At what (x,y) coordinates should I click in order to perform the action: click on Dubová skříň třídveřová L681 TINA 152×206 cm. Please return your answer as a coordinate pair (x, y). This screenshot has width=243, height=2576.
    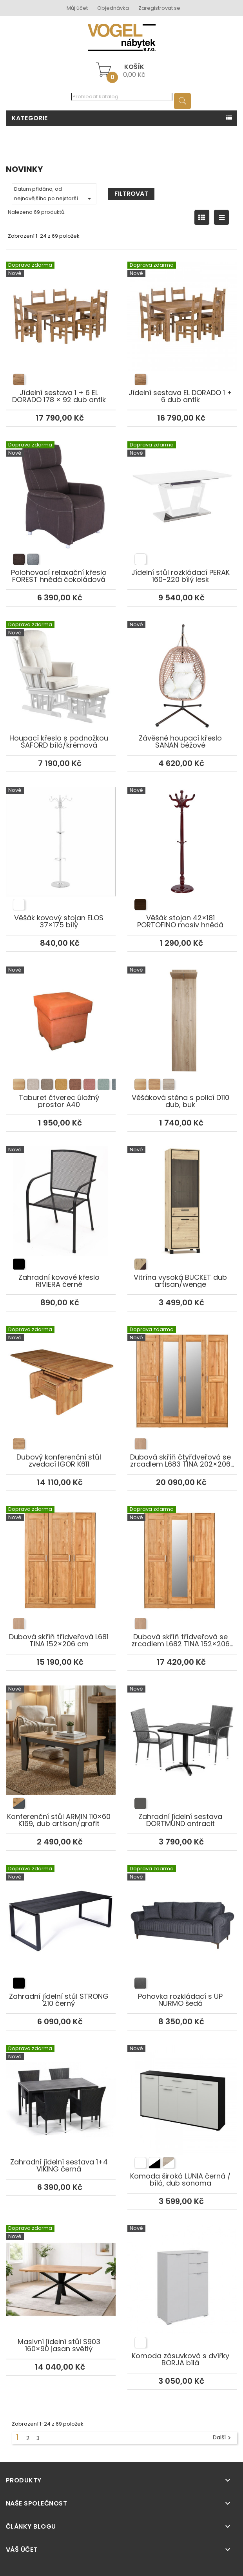
    Looking at the image, I should click on (61, 1552).